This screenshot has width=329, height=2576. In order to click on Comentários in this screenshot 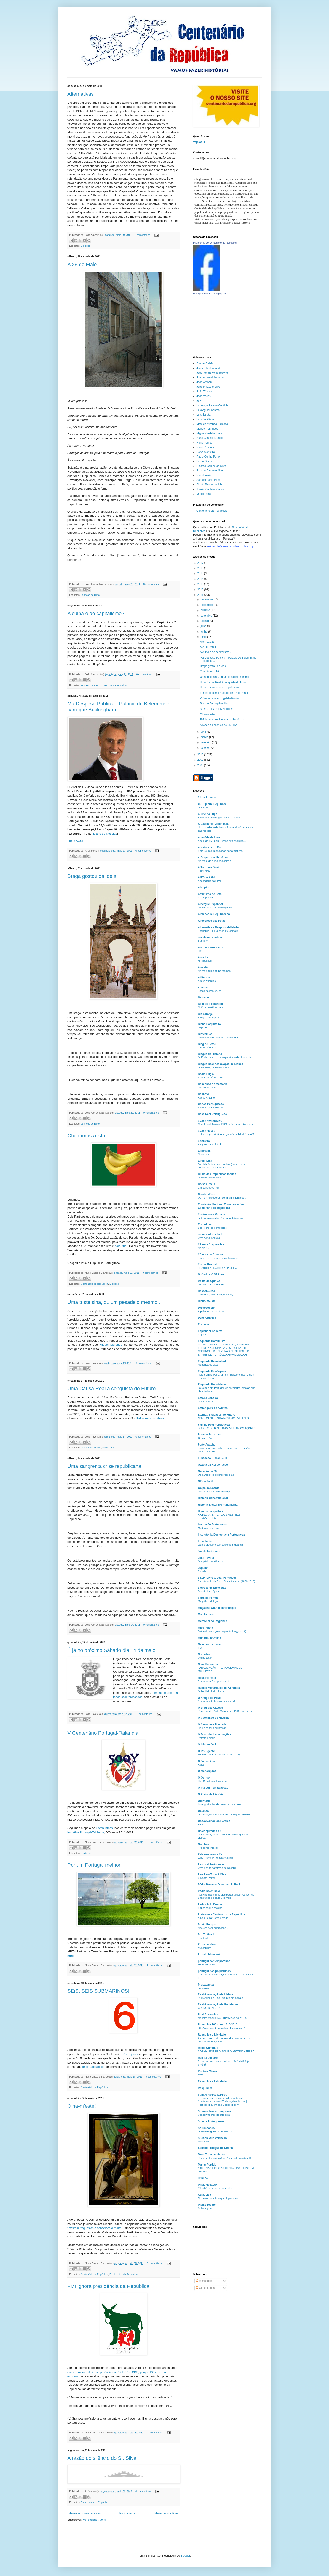, I will do `click(205, 2288)`.